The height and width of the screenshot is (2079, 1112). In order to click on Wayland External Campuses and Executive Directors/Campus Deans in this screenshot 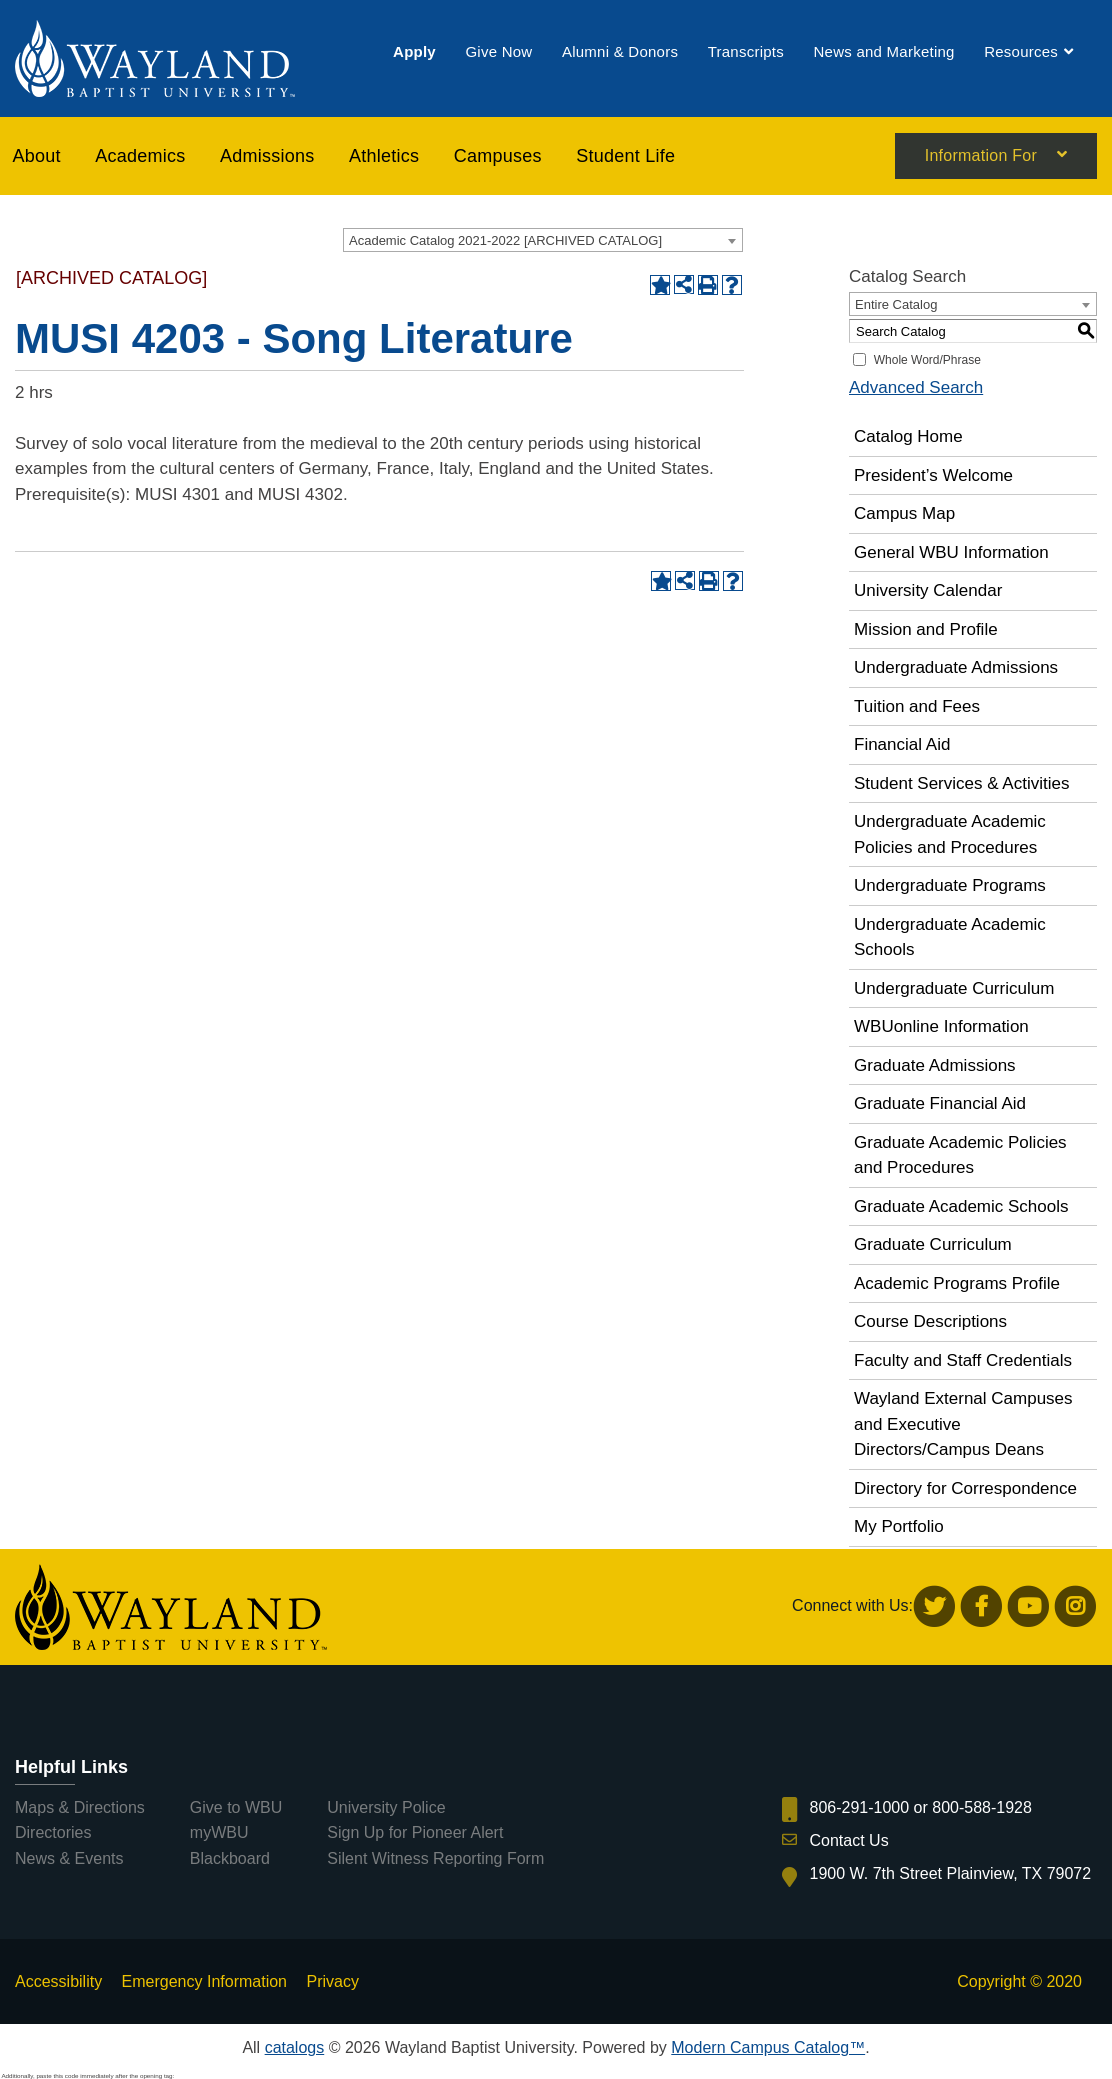, I will do `click(963, 1424)`.